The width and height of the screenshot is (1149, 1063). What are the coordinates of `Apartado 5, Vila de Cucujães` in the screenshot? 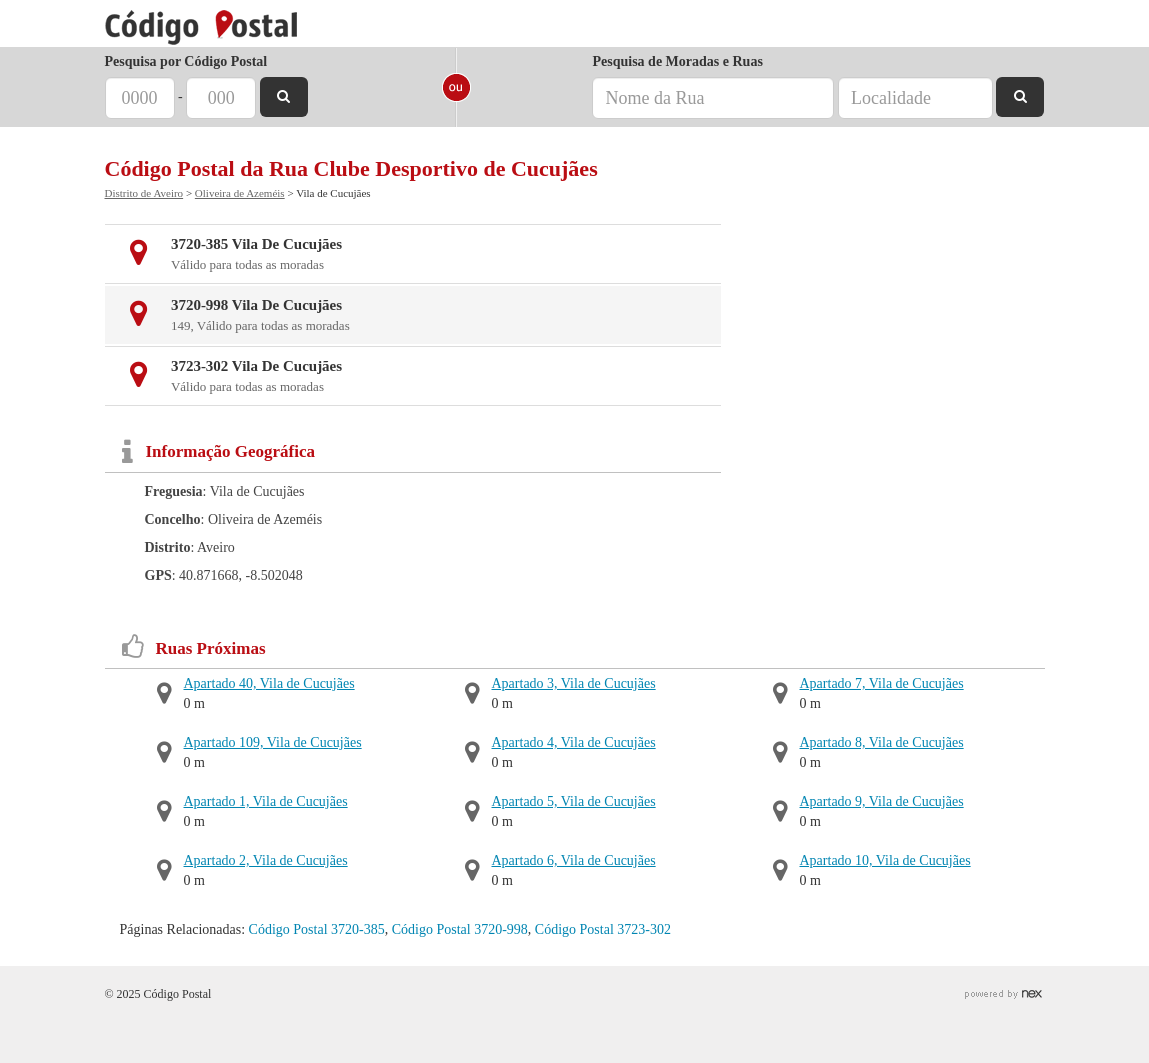 It's located at (574, 801).